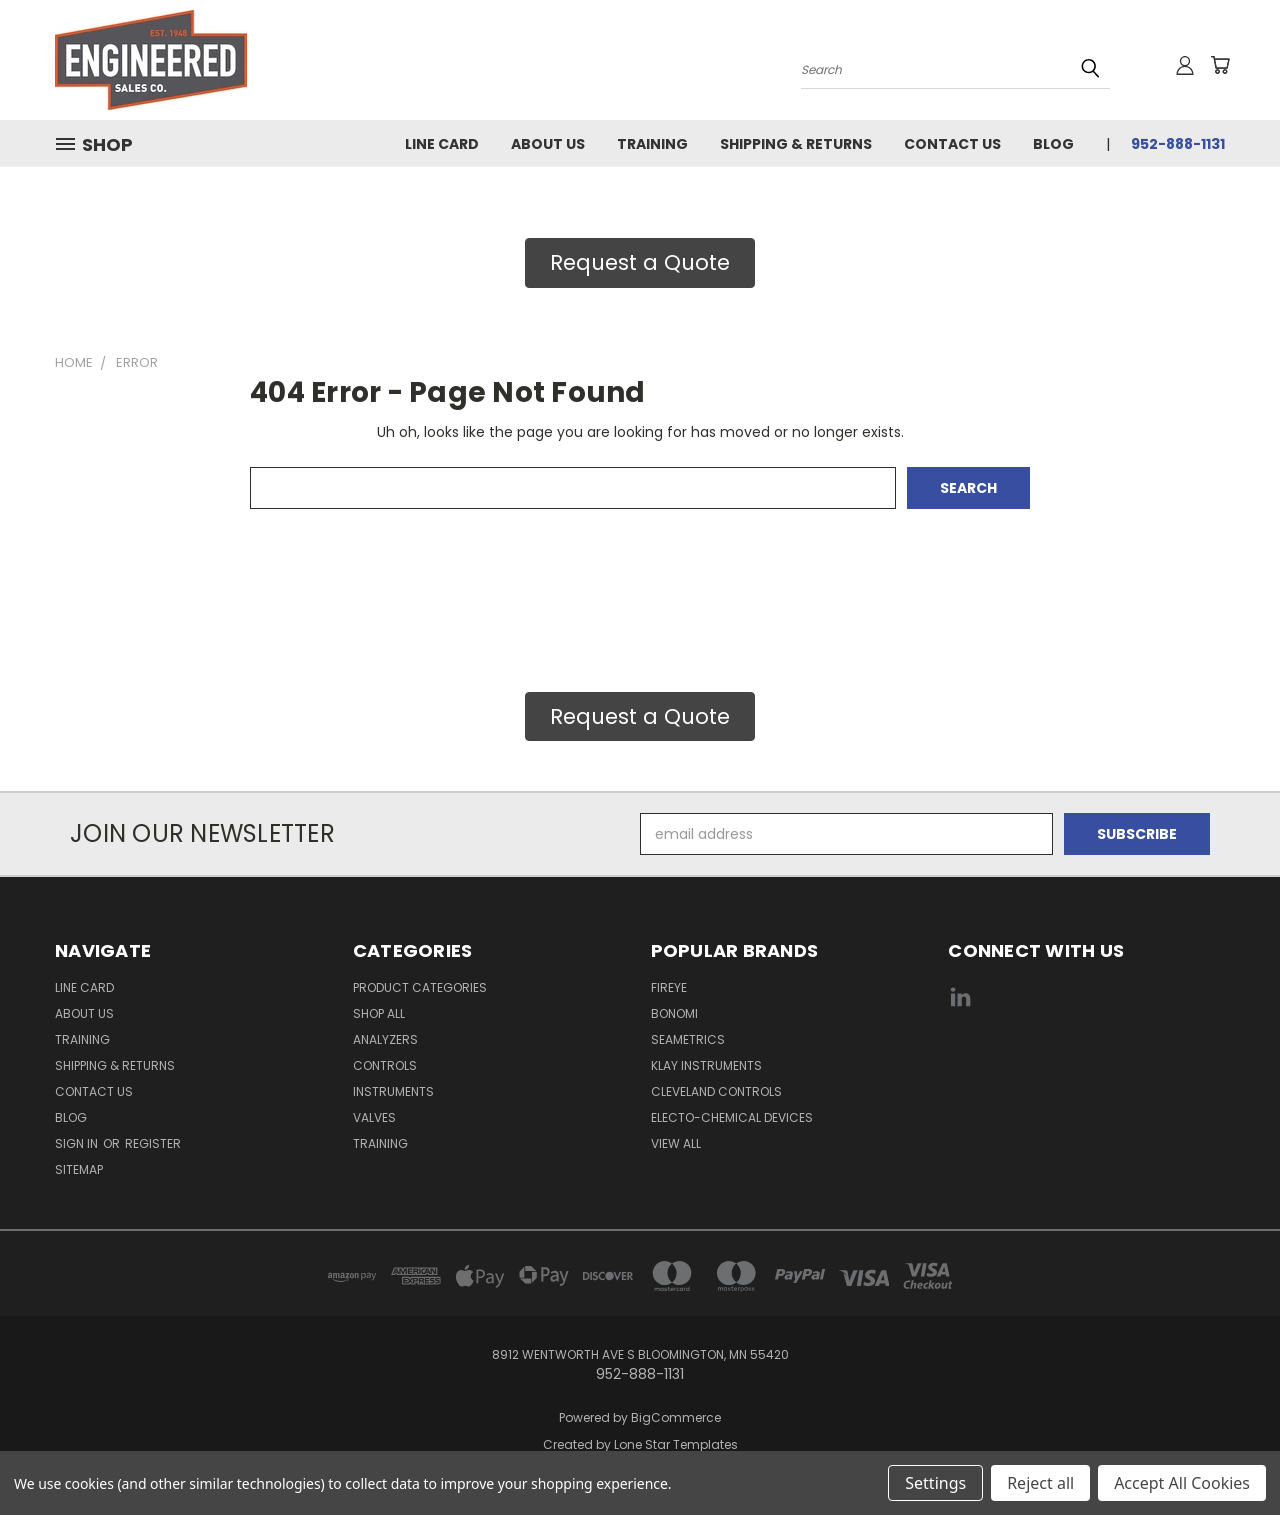 This screenshot has width=1280, height=1515. I want to click on [button], so click(640, 263).